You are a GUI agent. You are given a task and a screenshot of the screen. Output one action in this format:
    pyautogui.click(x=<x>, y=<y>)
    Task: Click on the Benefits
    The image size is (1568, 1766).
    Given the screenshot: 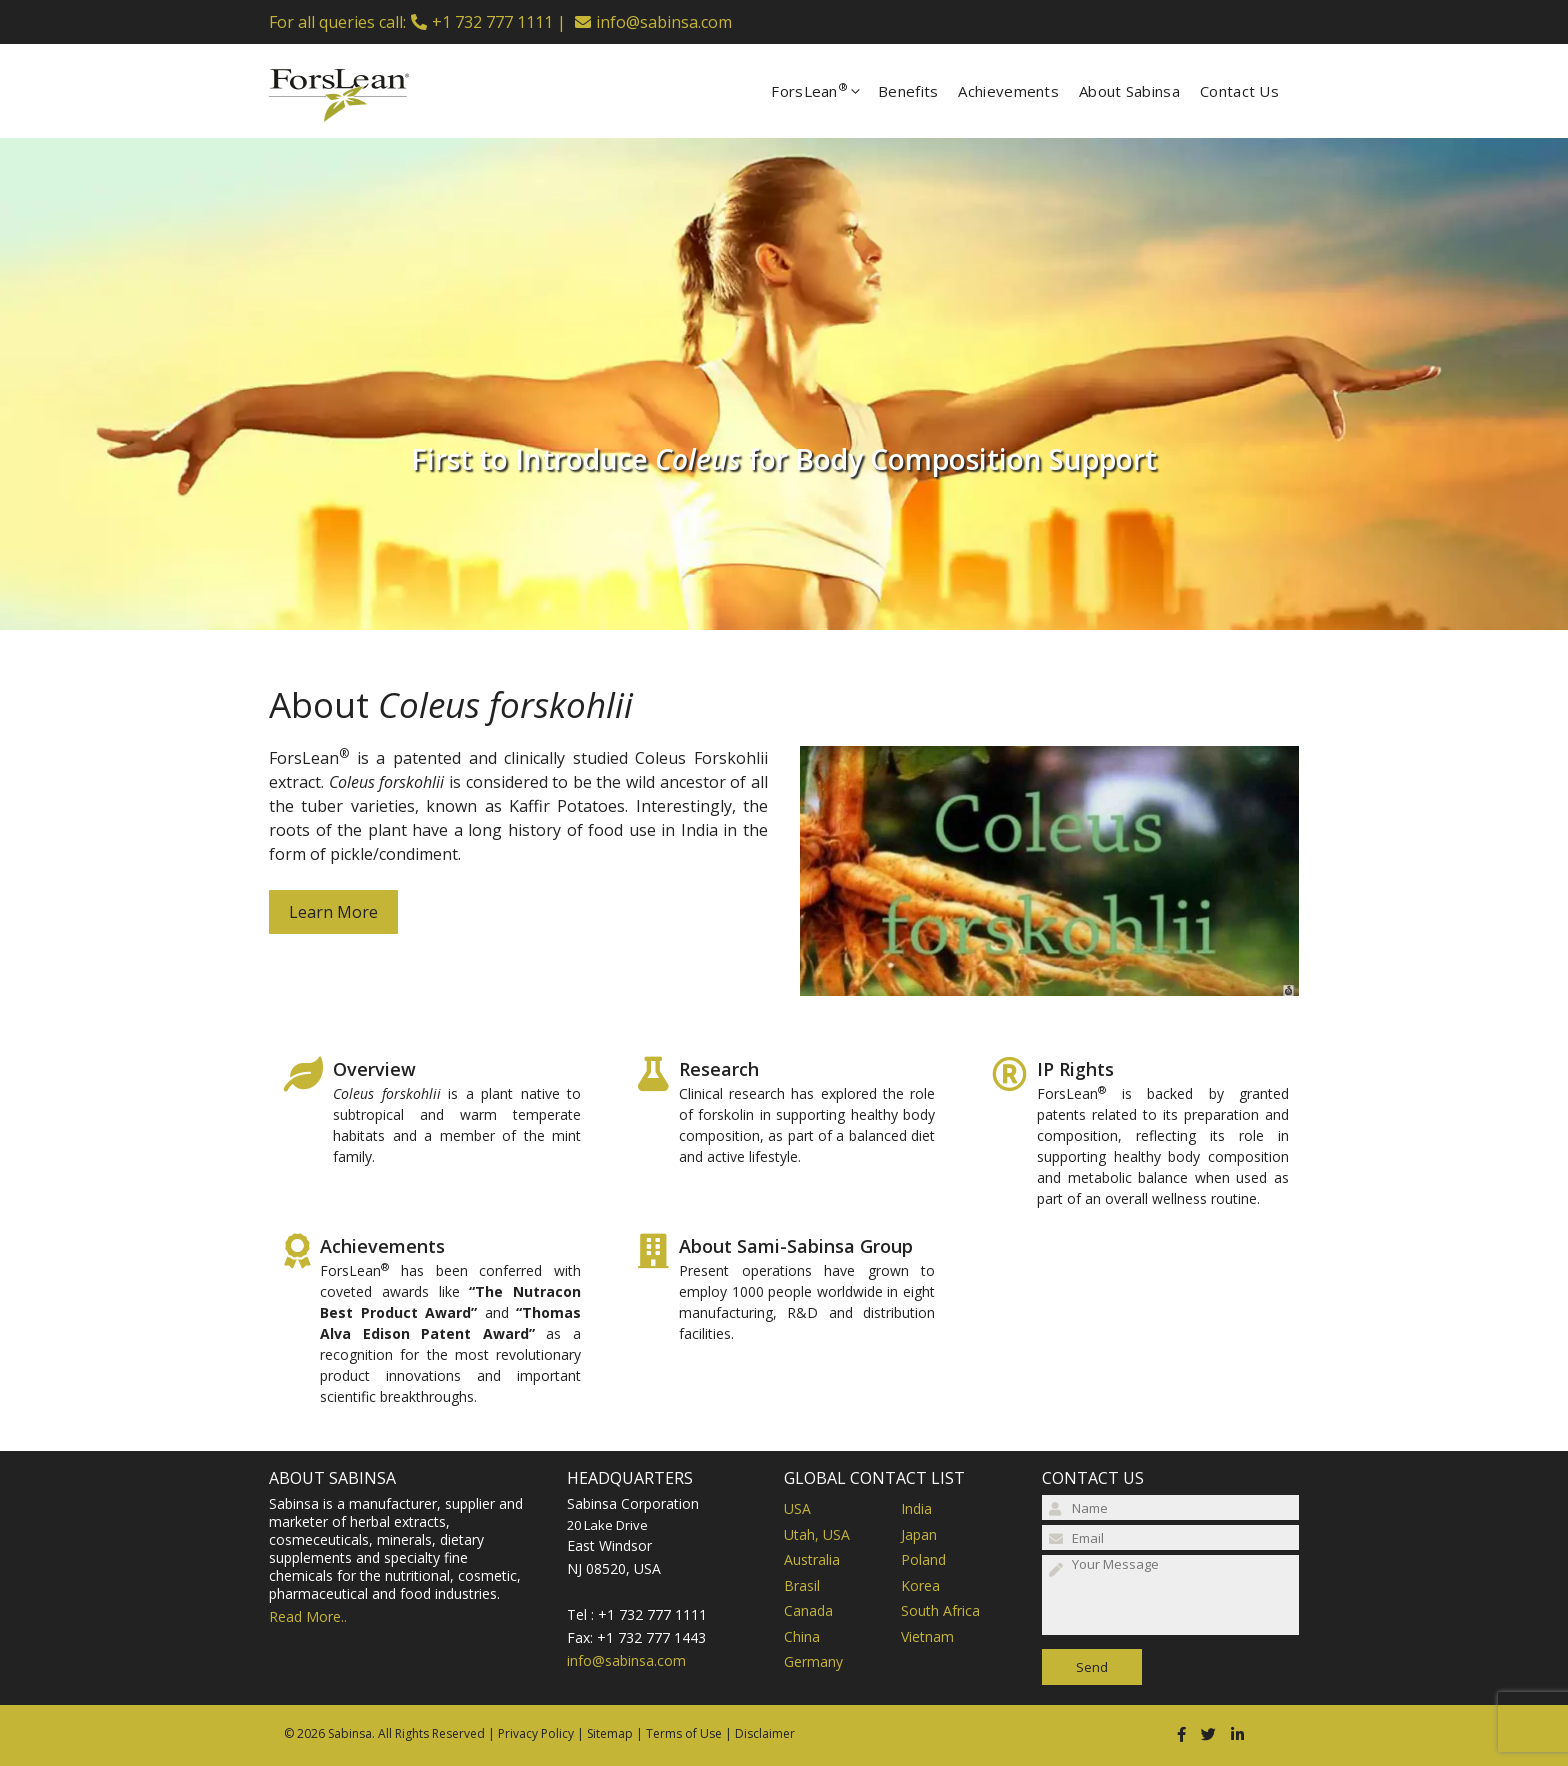 What is the action you would take?
    pyautogui.click(x=908, y=91)
    